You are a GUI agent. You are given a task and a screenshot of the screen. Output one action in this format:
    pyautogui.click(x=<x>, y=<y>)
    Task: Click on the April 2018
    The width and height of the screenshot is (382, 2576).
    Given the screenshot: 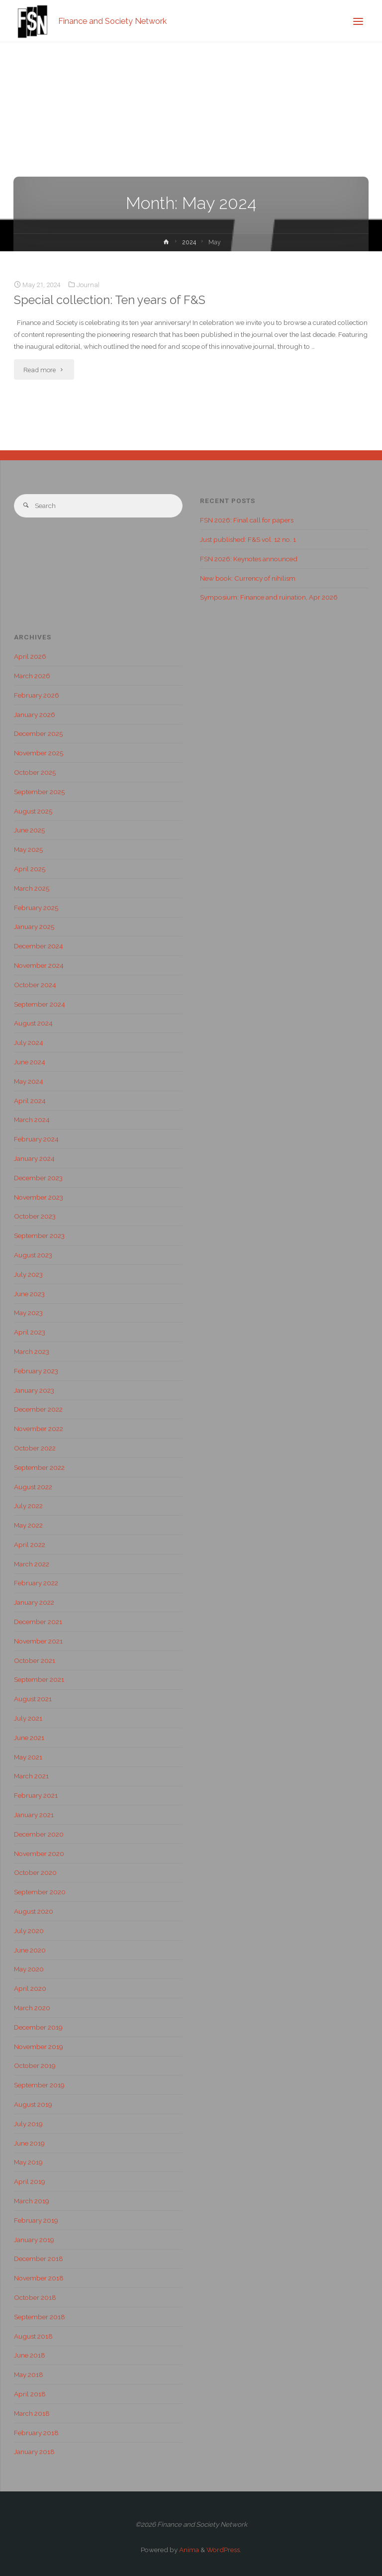 What is the action you would take?
    pyautogui.click(x=30, y=2394)
    